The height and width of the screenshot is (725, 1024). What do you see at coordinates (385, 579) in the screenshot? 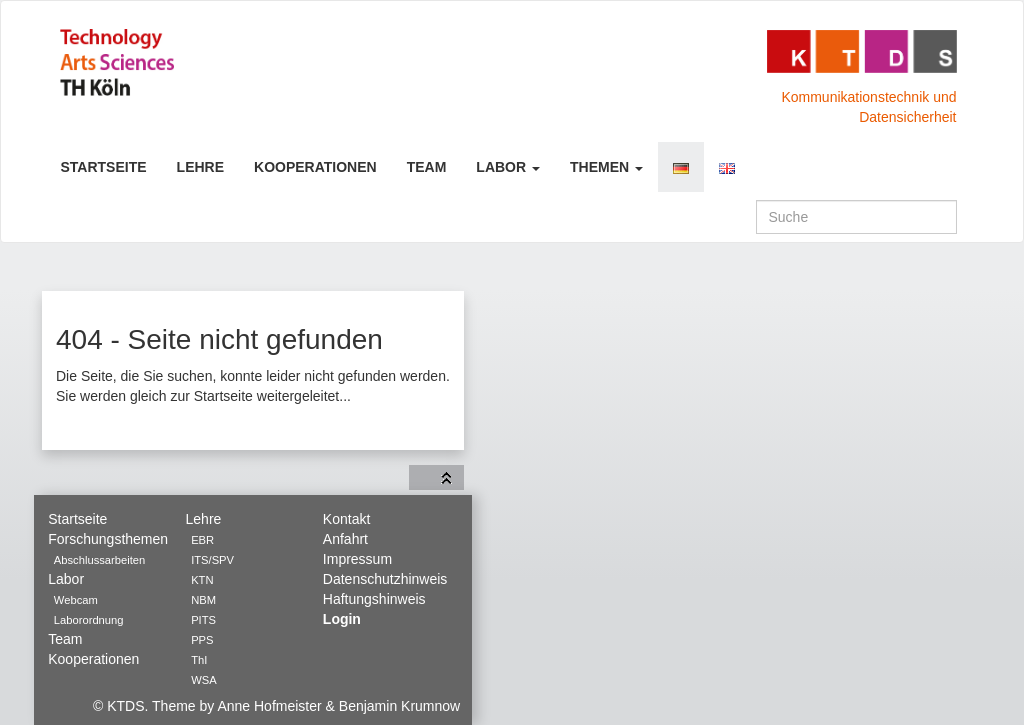
I see `Datenschutzhinweis` at bounding box center [385, 579].